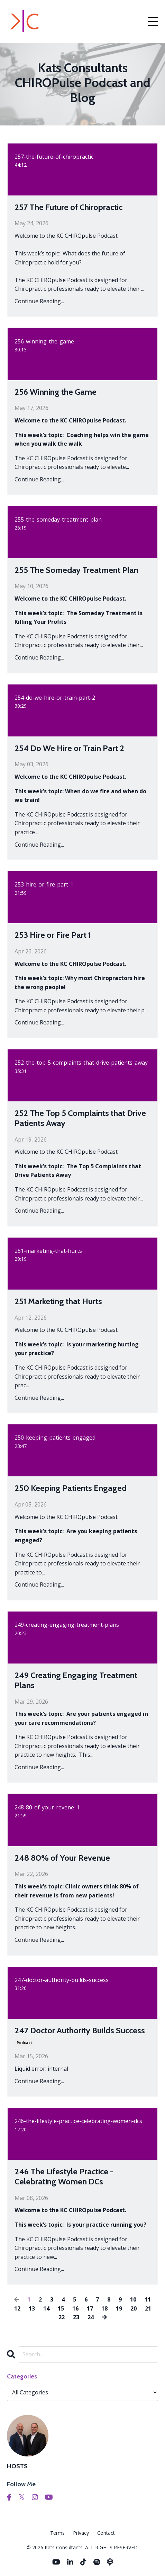  I want to click on 252 The Top 5 Complaints that Drive Patients Away, so click(80, 1118).